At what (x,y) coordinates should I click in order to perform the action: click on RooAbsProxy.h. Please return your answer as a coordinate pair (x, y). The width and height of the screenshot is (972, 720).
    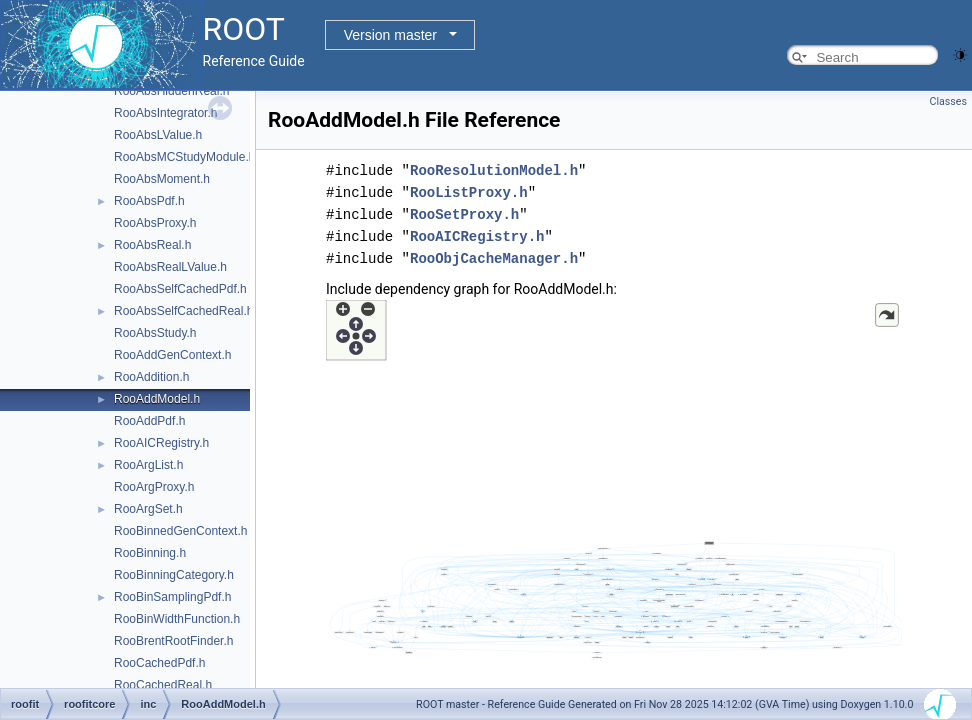
    Looking at the image, I should click on (155, 223).